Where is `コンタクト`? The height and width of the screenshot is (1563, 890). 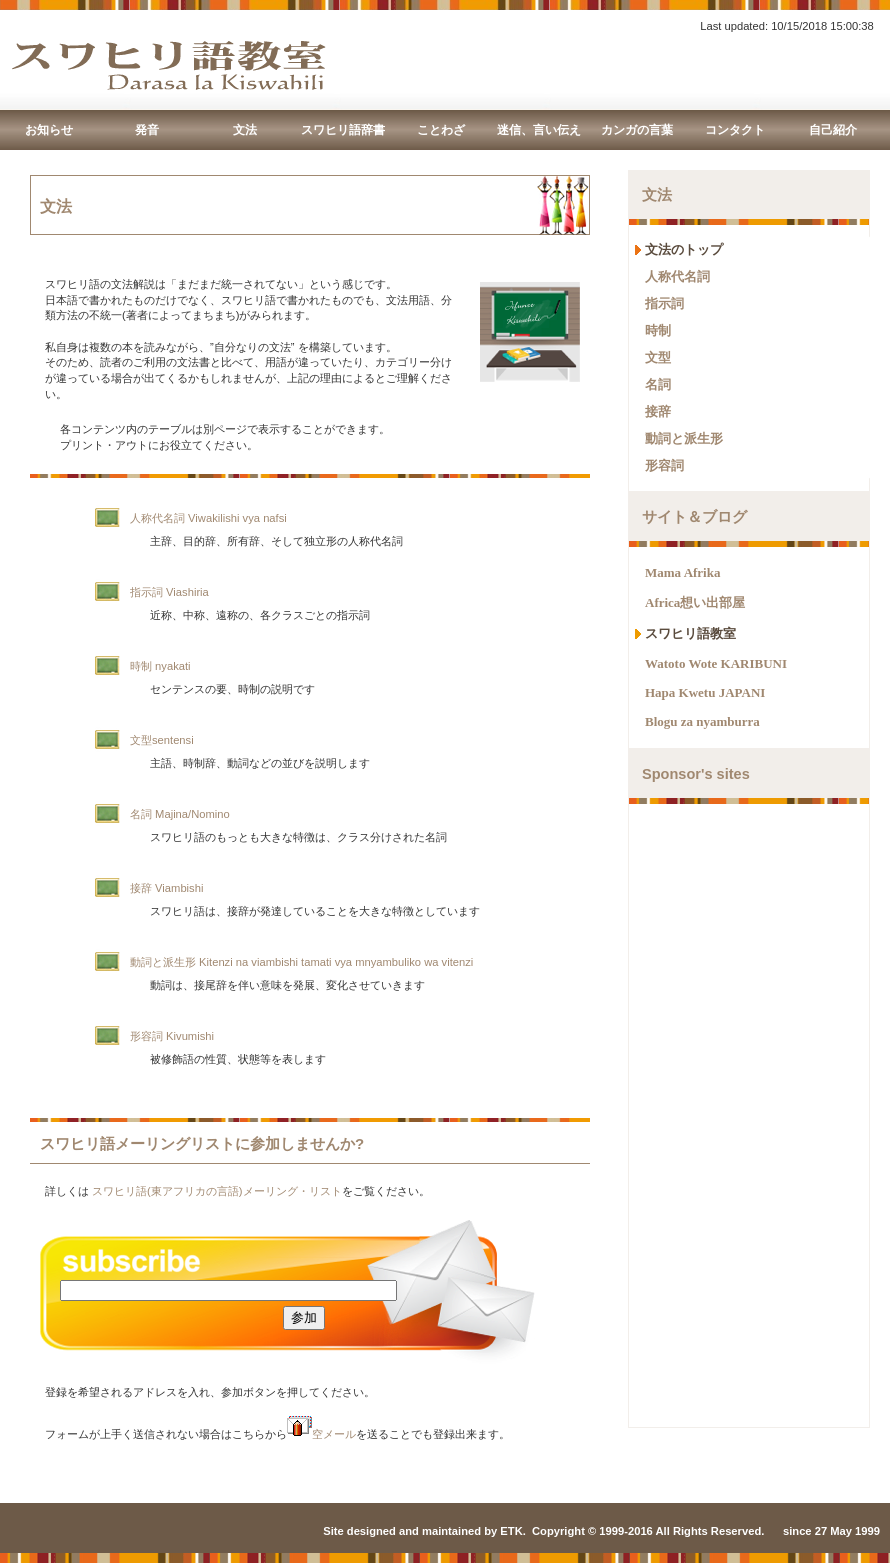 コンタクト is located at coordinates (735, 130).